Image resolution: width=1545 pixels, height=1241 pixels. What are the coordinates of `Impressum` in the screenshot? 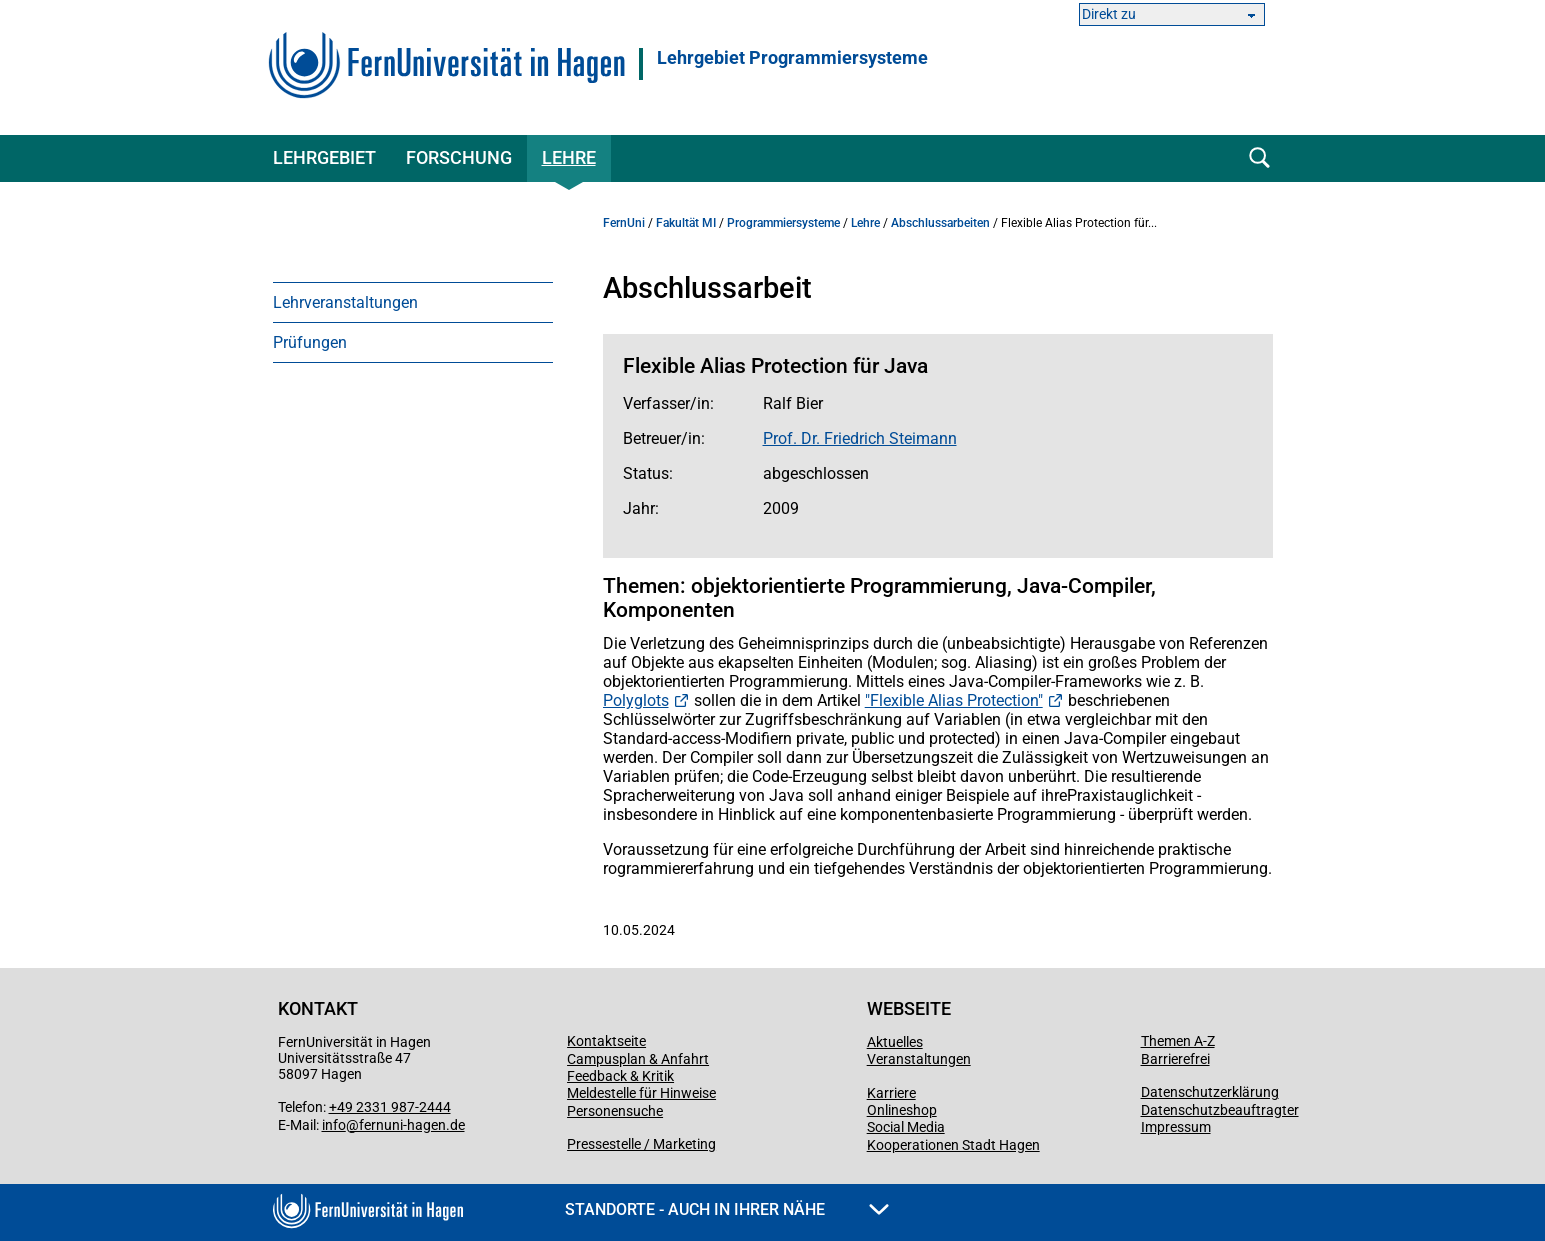 It's located at (1176, 1127).